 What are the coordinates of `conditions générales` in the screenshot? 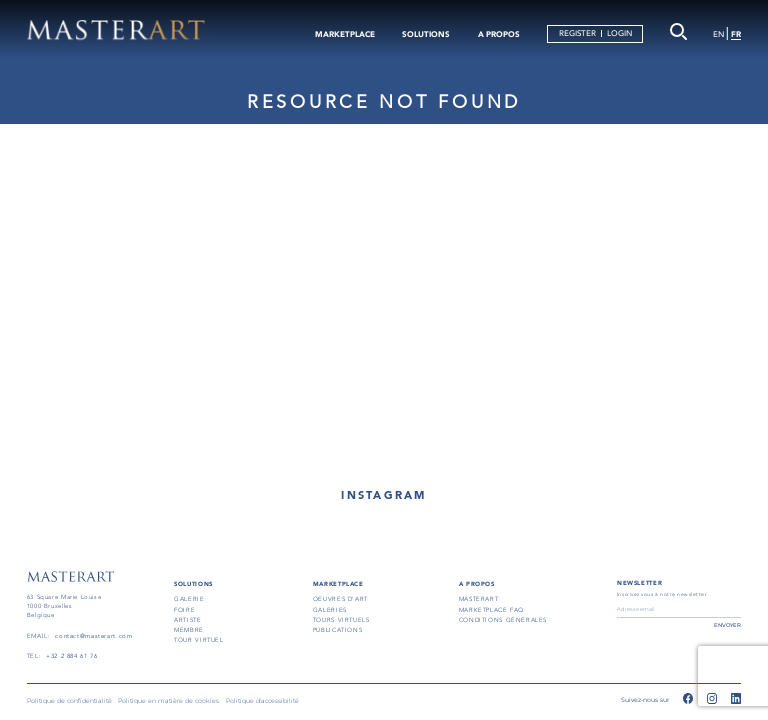 It's located at (503, 620).